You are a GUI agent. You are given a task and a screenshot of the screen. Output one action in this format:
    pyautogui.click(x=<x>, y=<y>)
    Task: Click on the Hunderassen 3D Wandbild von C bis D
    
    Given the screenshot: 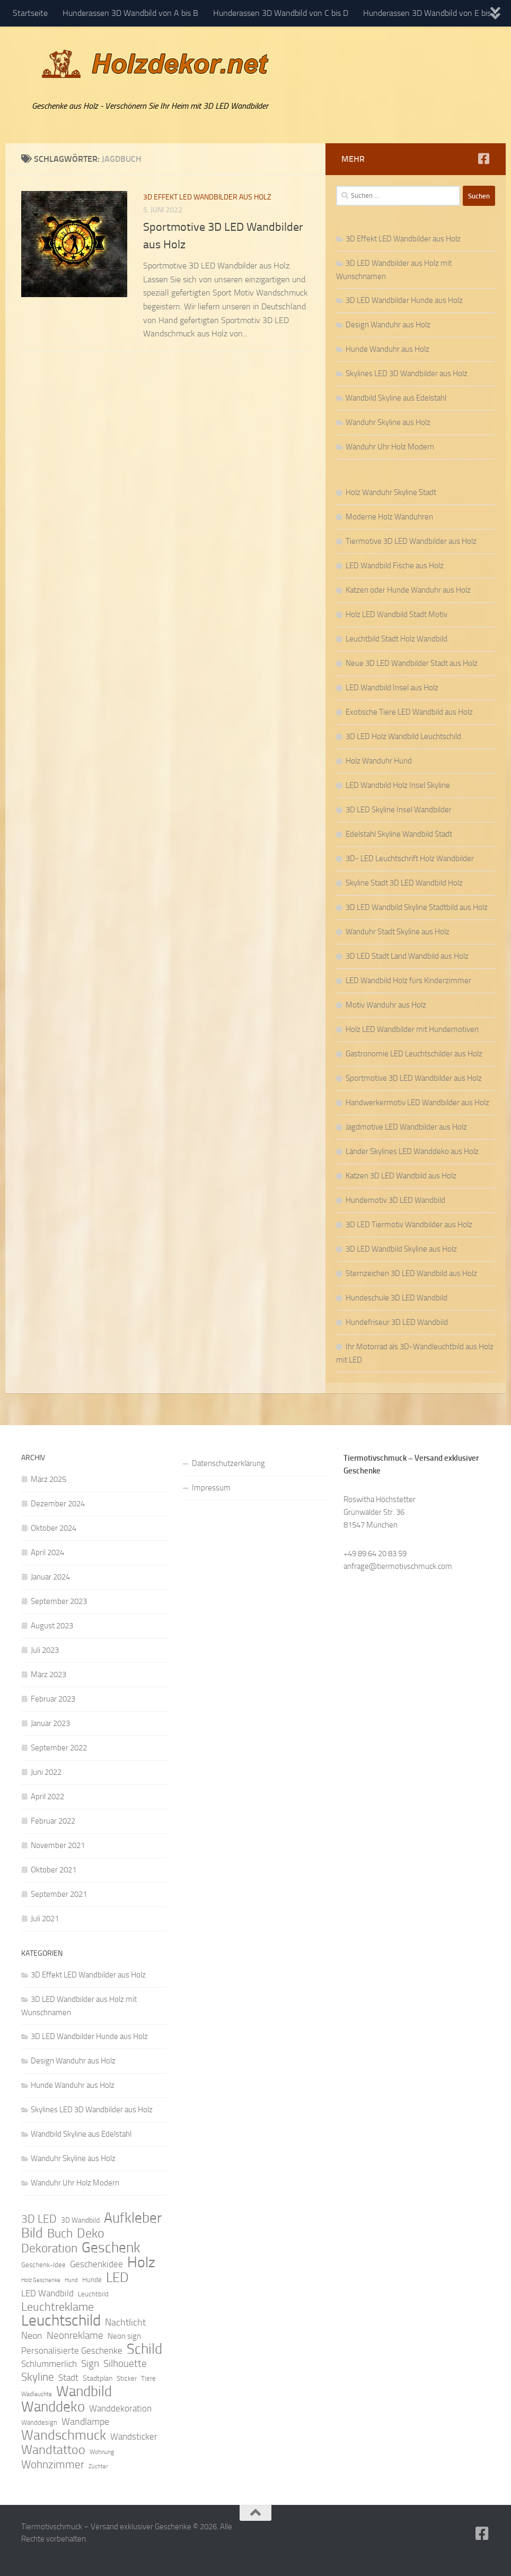 What is the action you would take?
    pyautogui.click(x=280, y=13)
    